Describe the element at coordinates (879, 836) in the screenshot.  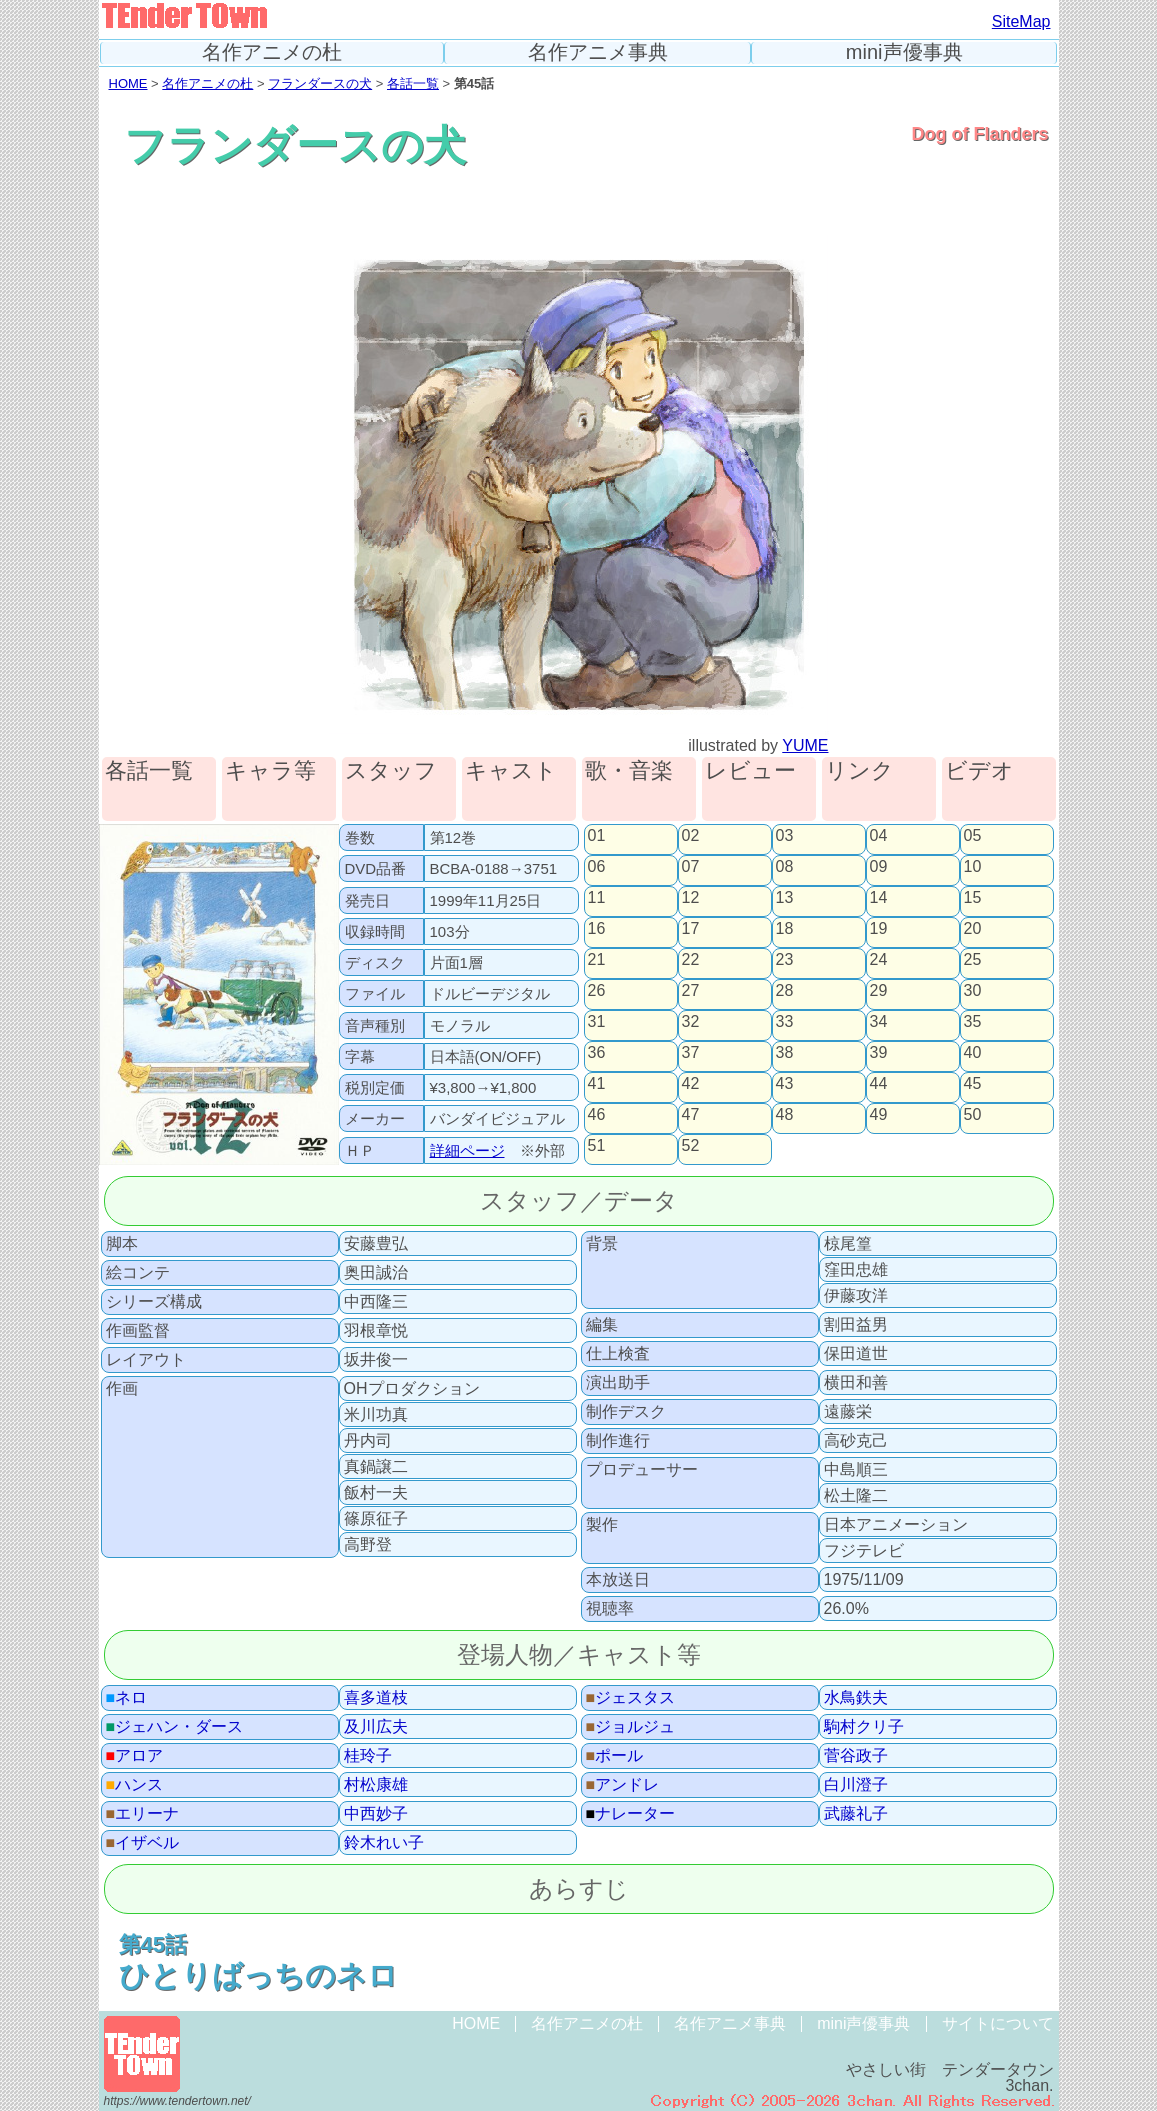
I see `04` at that location.